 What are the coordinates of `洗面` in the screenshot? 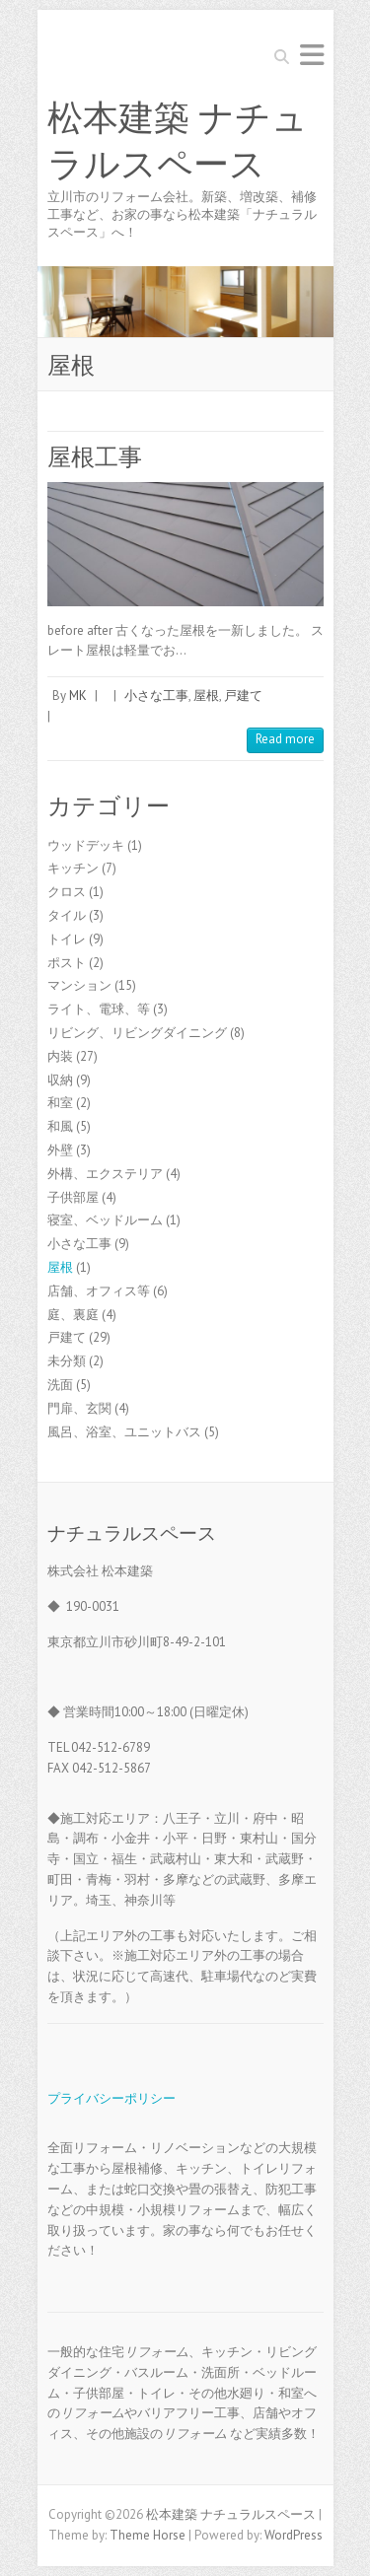 It's located at (60, 1384).